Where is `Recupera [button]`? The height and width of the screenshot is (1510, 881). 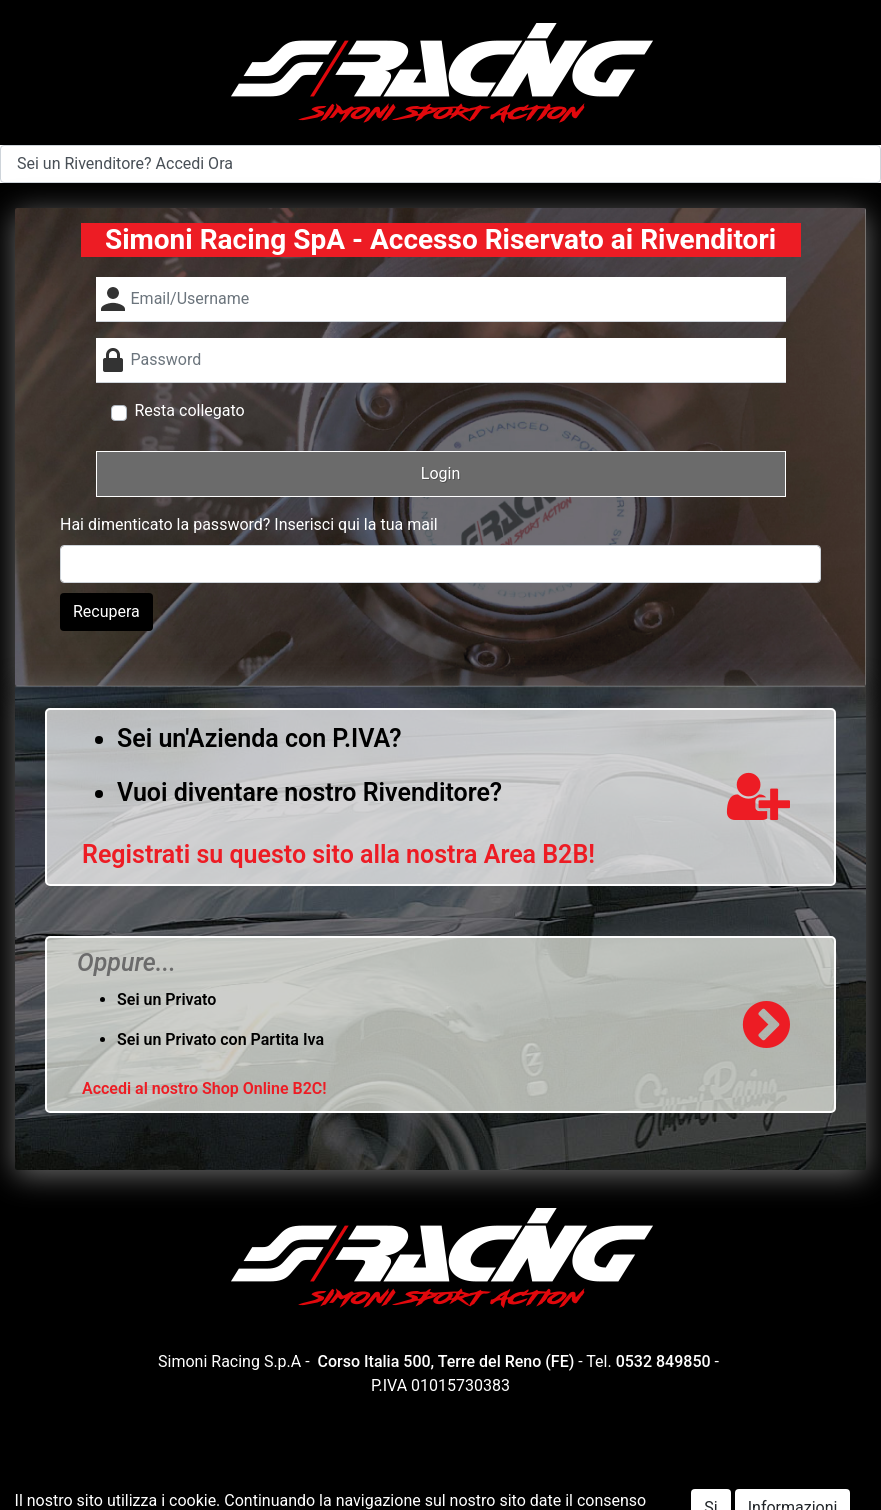 Recupera [button] is located at coordinates (106, 611).